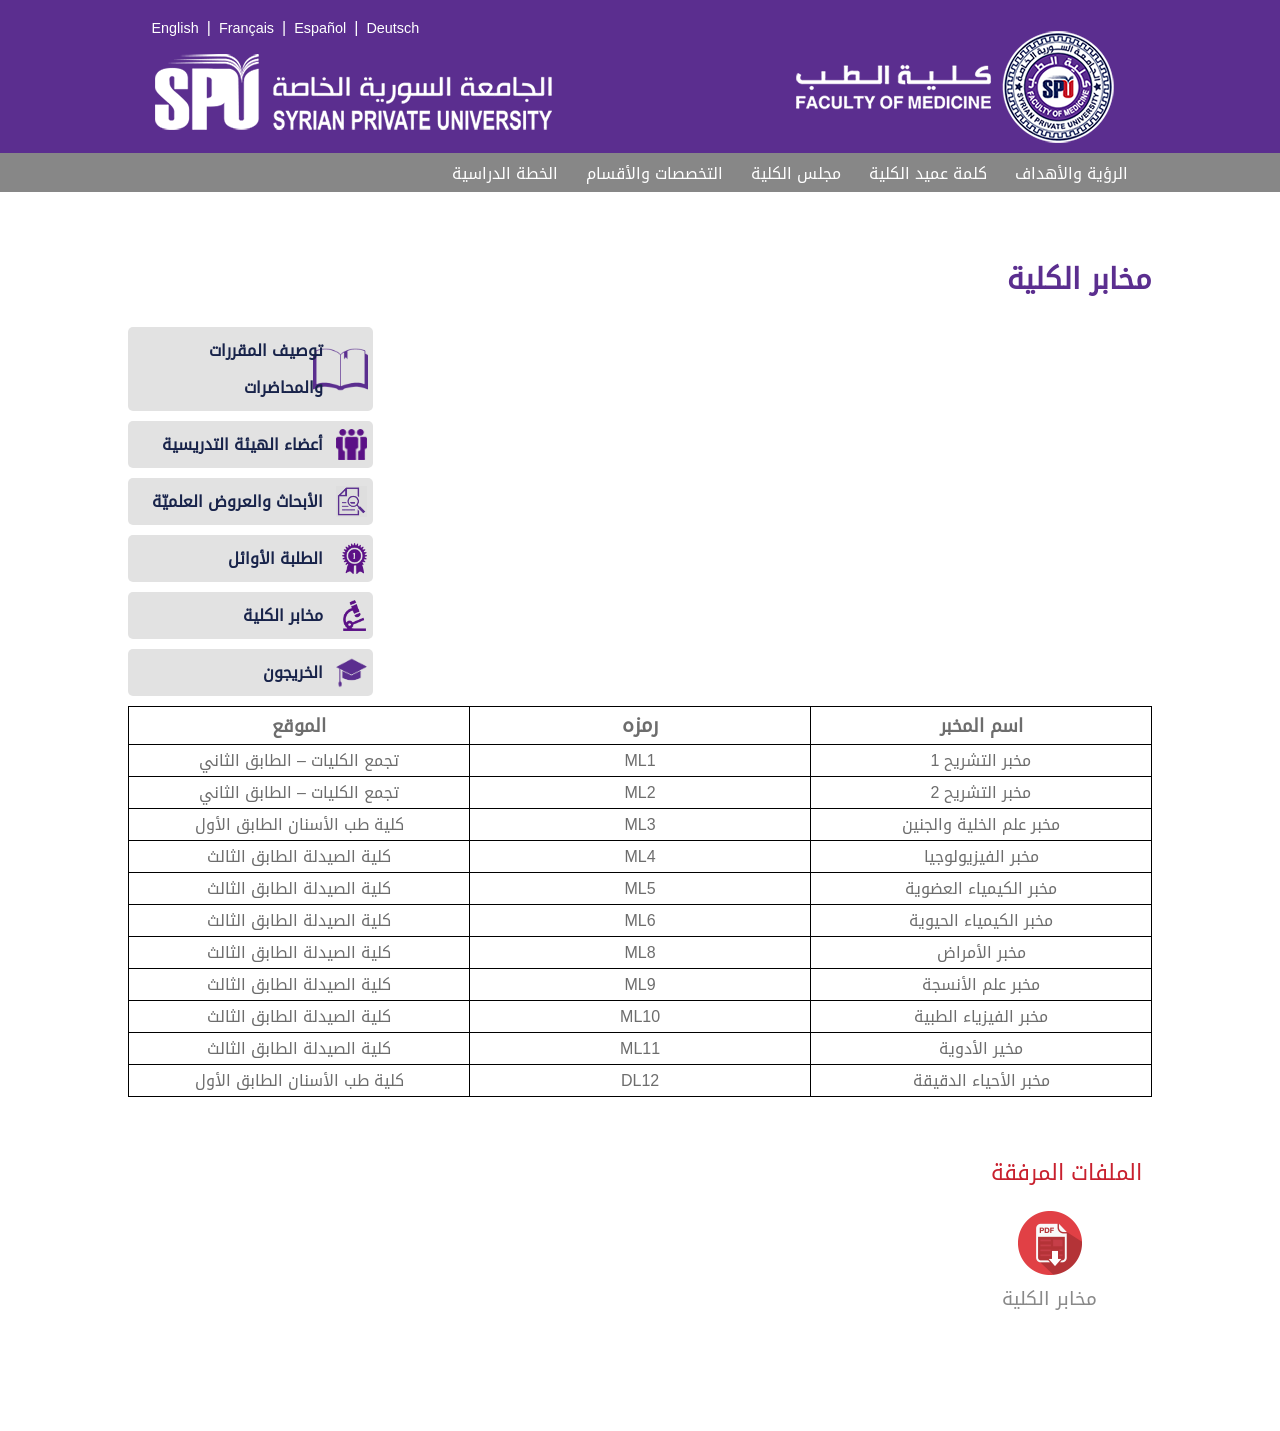 This screenshot has width=1280, height=1431. Describe the element at coordinates (175, 28) in the screenshot. I see `English` at that location.